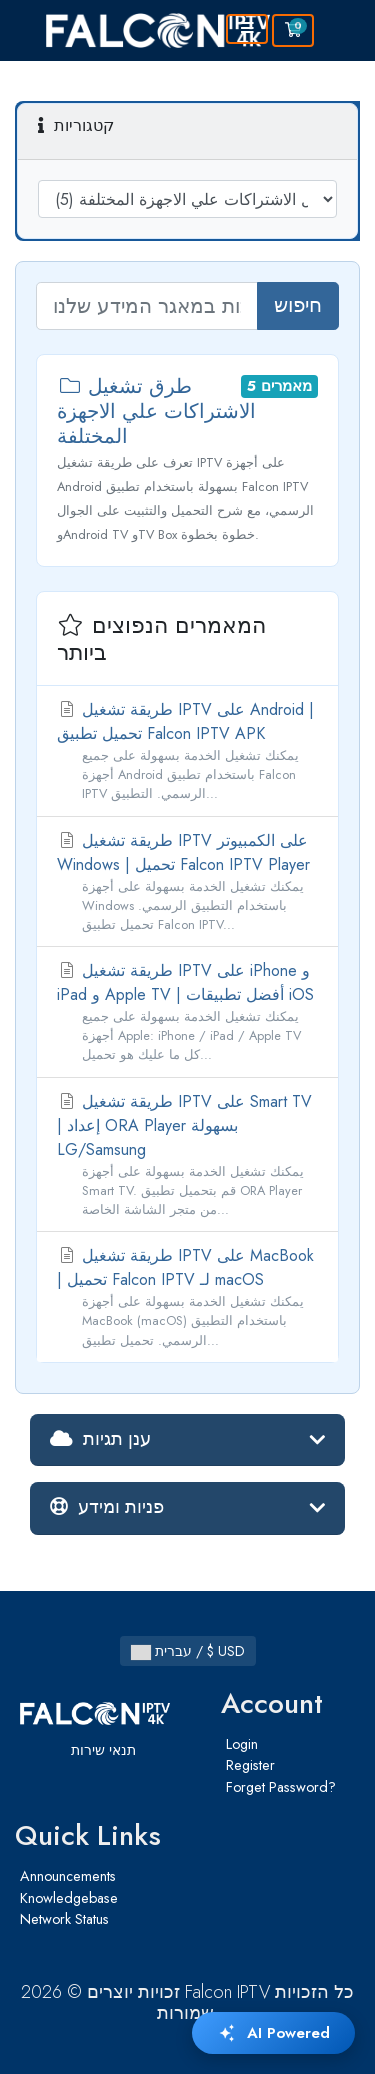 This screenshot has width=375, height=2074. Describe the element at coordinates (64, 1919) in the screenshot. I see `Network Status` at that location.